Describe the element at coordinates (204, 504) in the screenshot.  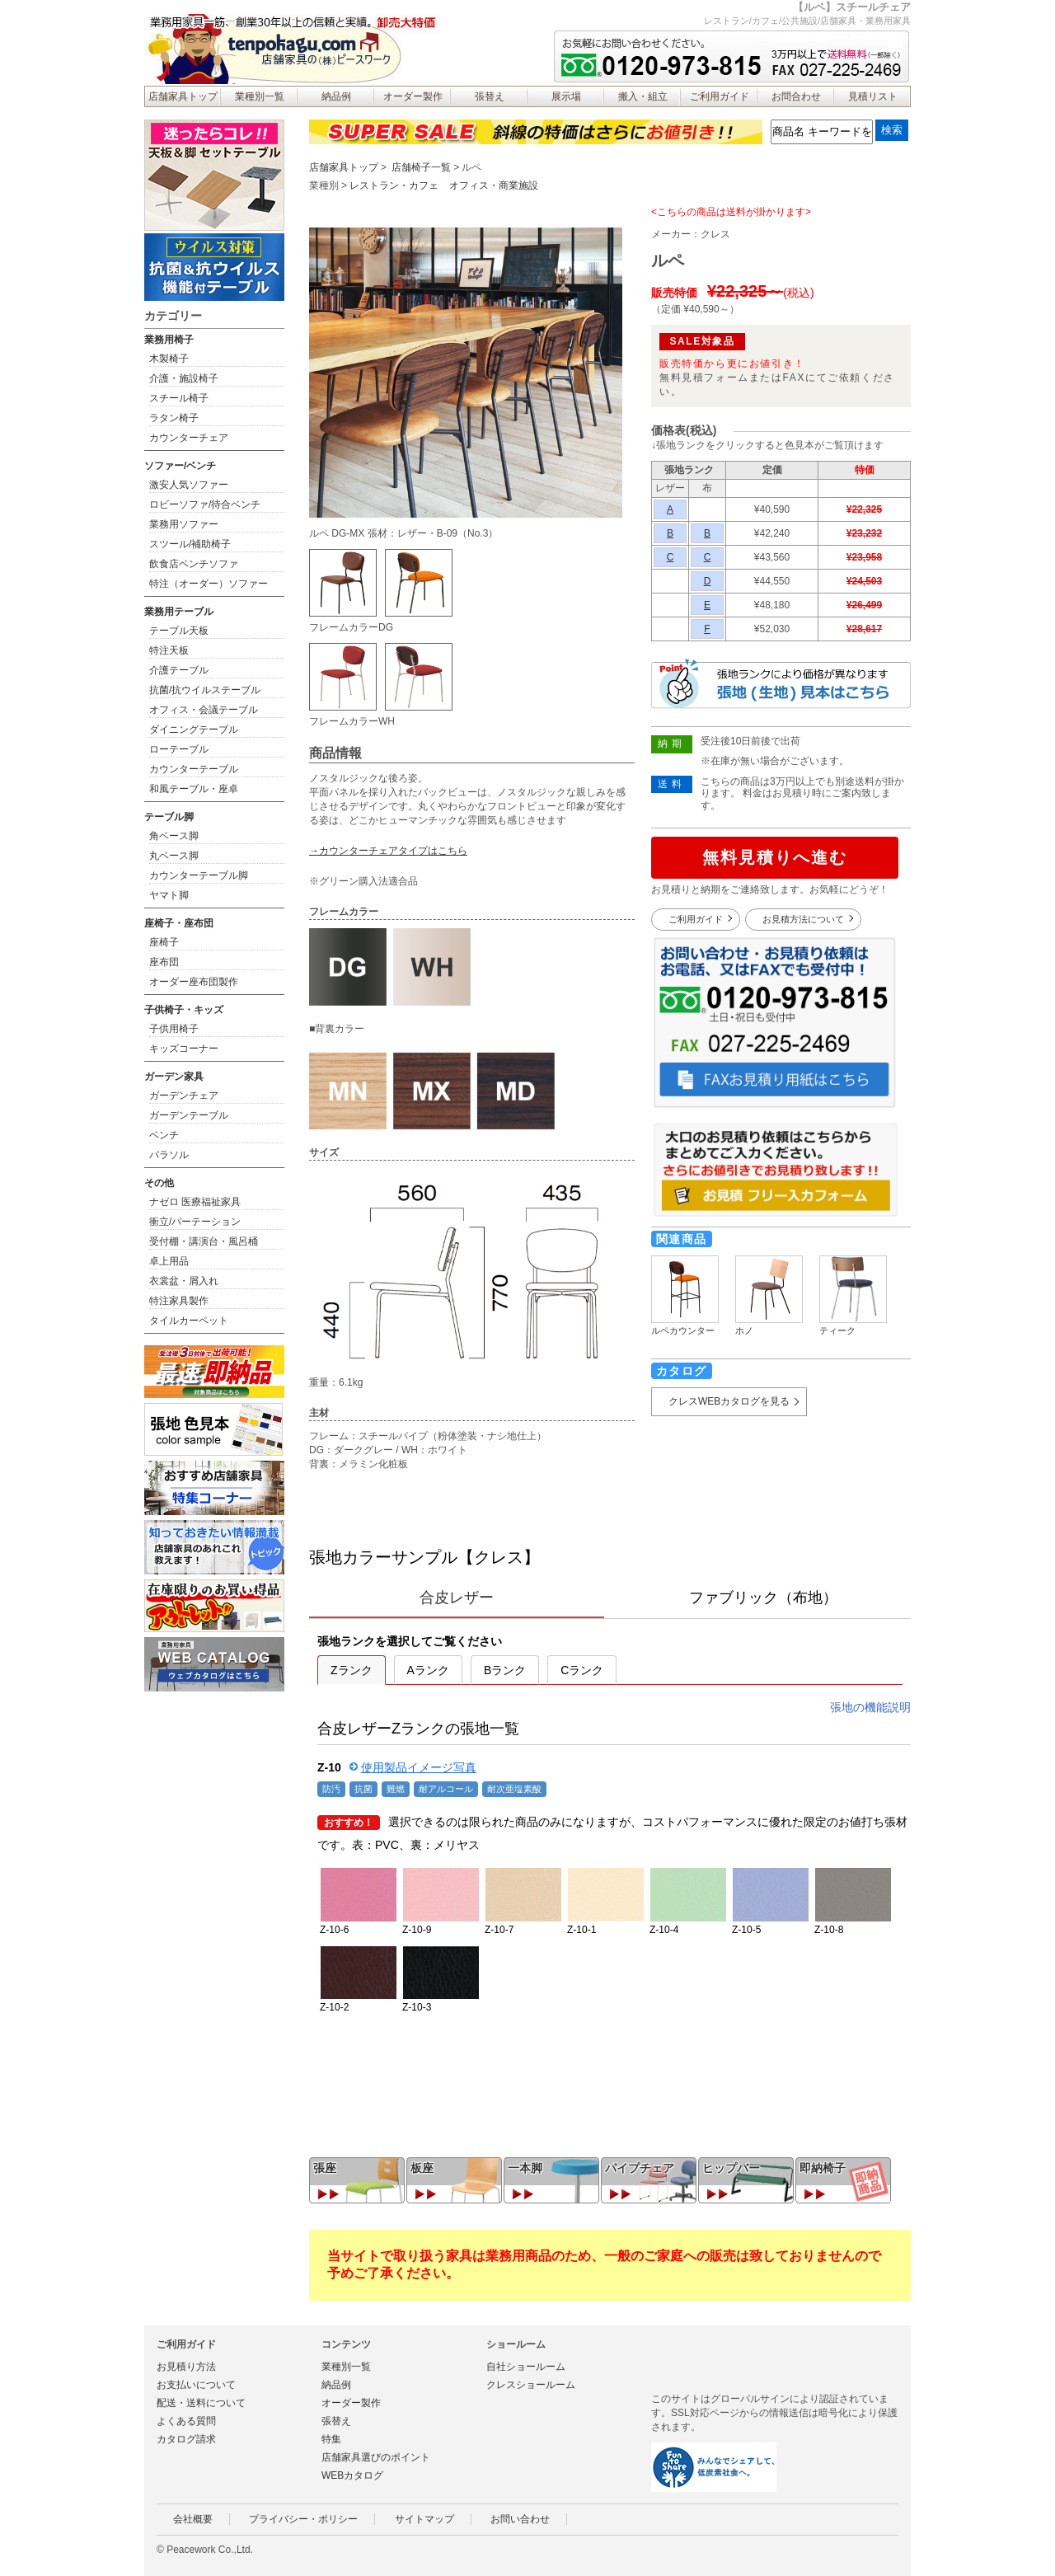
I see `ロビーソファ/待合ベンチ` at that location.